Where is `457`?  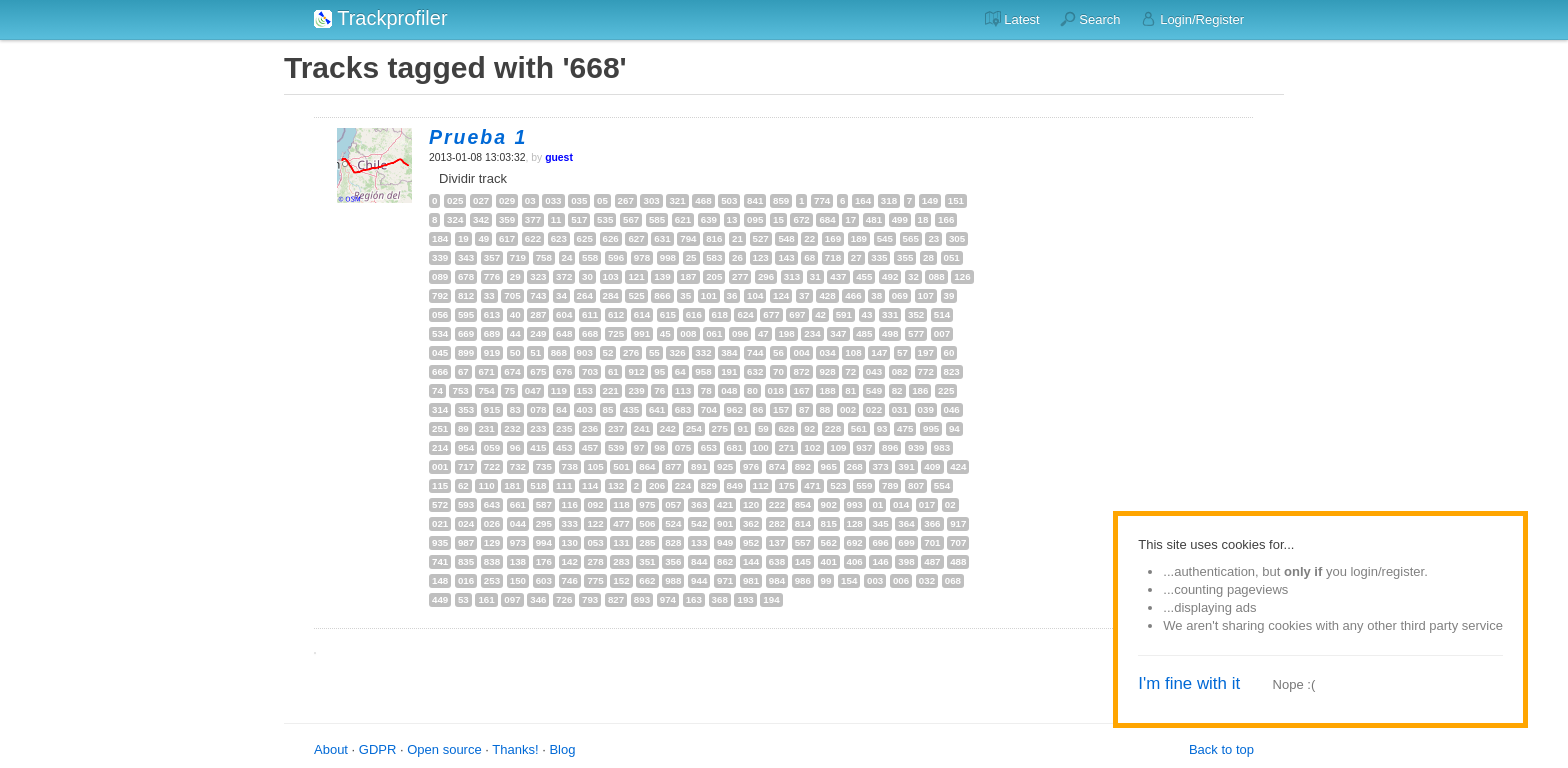
457 is located at coordinates (590, 447).